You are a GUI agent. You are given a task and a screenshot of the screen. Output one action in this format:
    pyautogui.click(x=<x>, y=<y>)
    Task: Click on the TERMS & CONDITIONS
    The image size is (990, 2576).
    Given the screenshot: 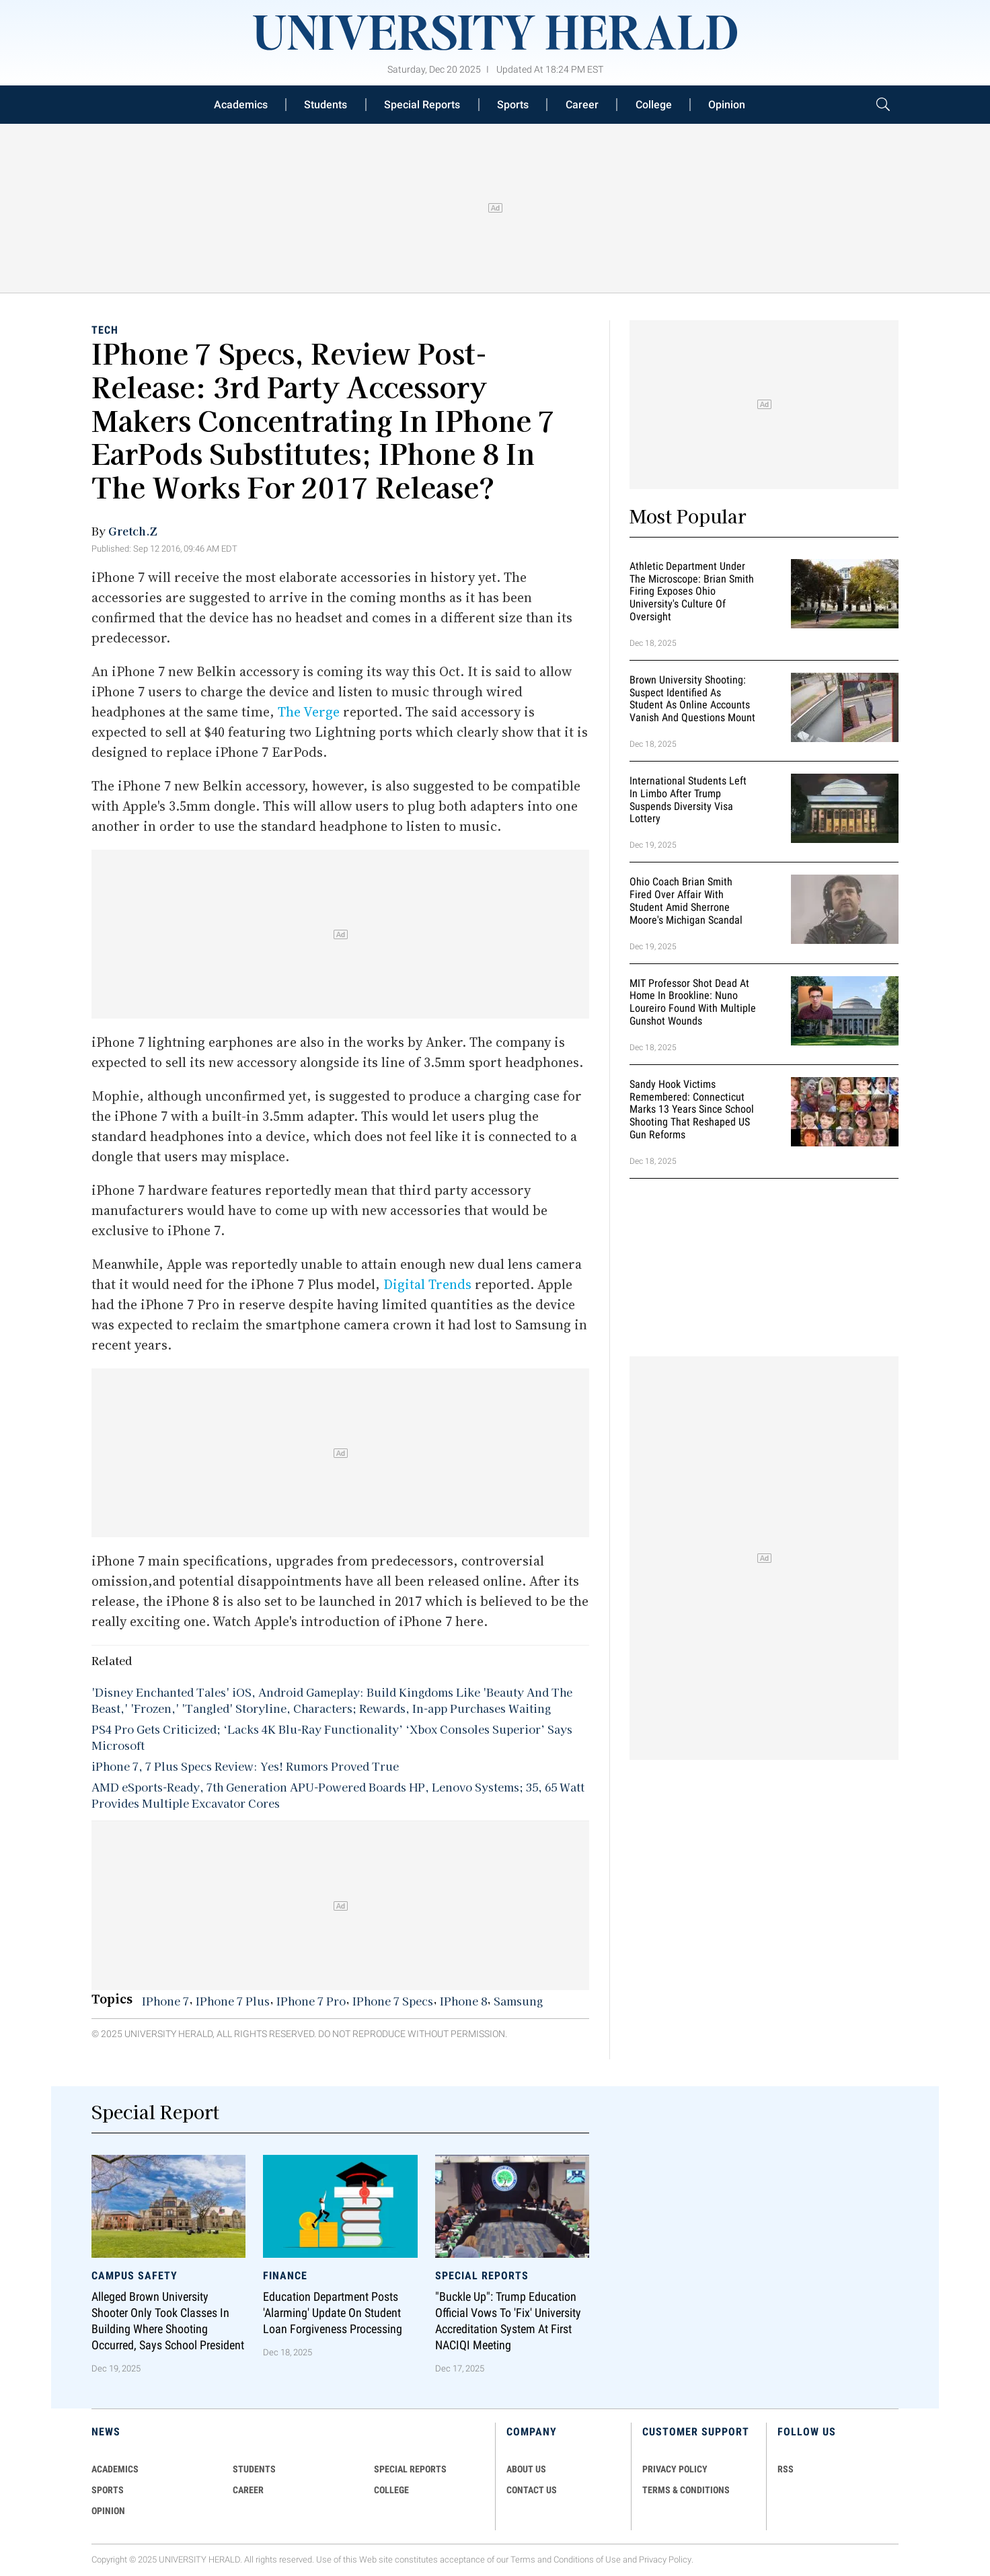 What is the action you would take?
    pyautogui.click(x=686, y=2490)
    